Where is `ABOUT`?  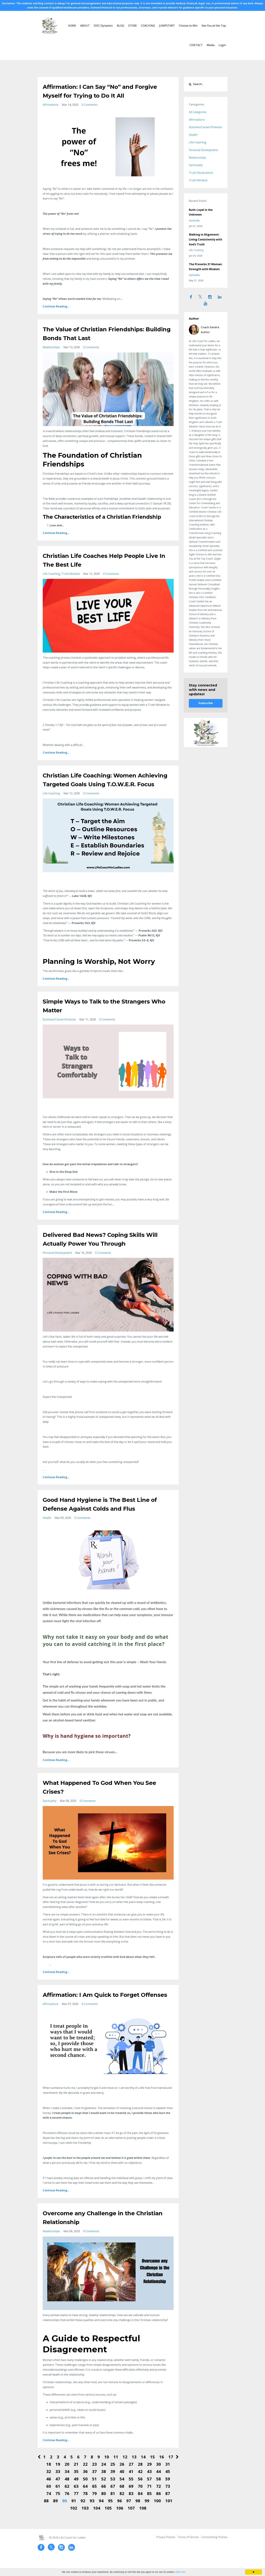 ABOUT is located at coordinates (85, 25).